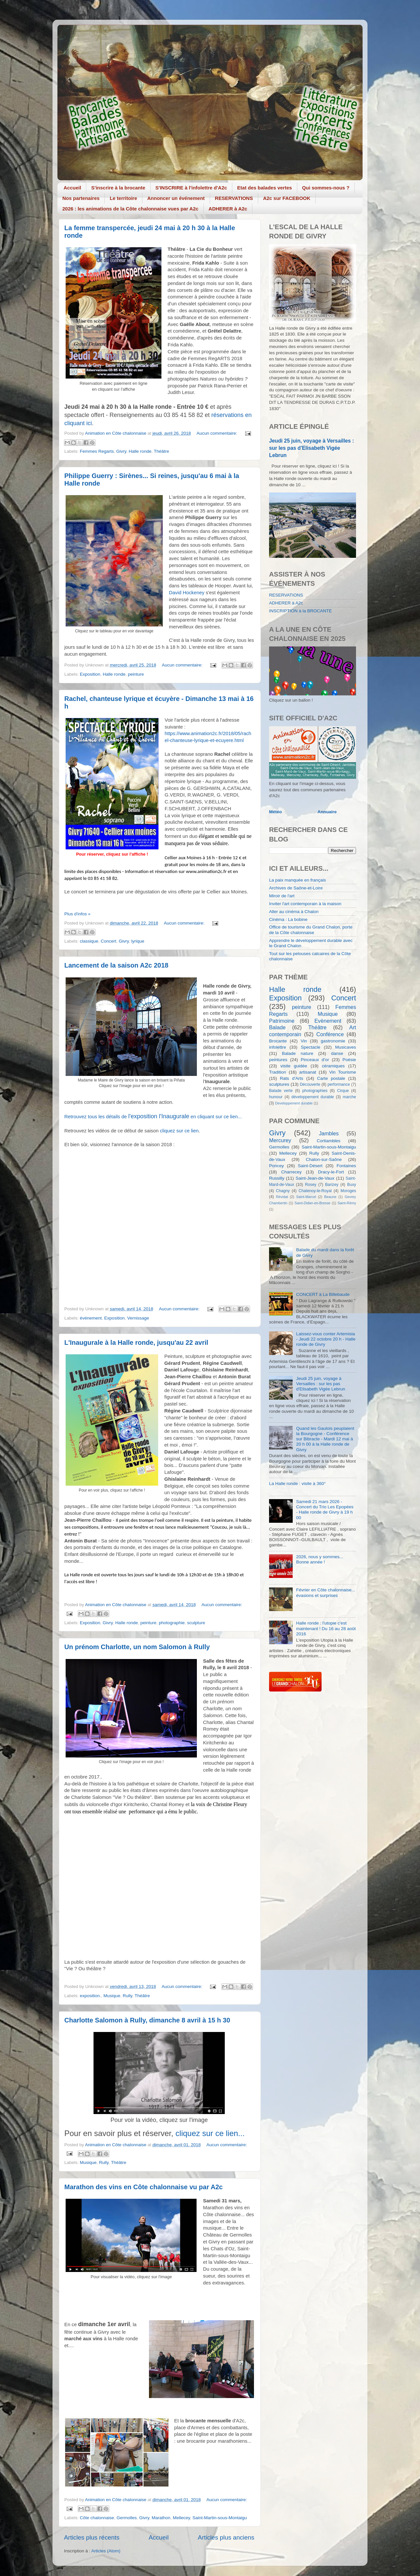  Describe the element at coordinates (278, 1059) in the screenshot. I see `peintures` at that location.